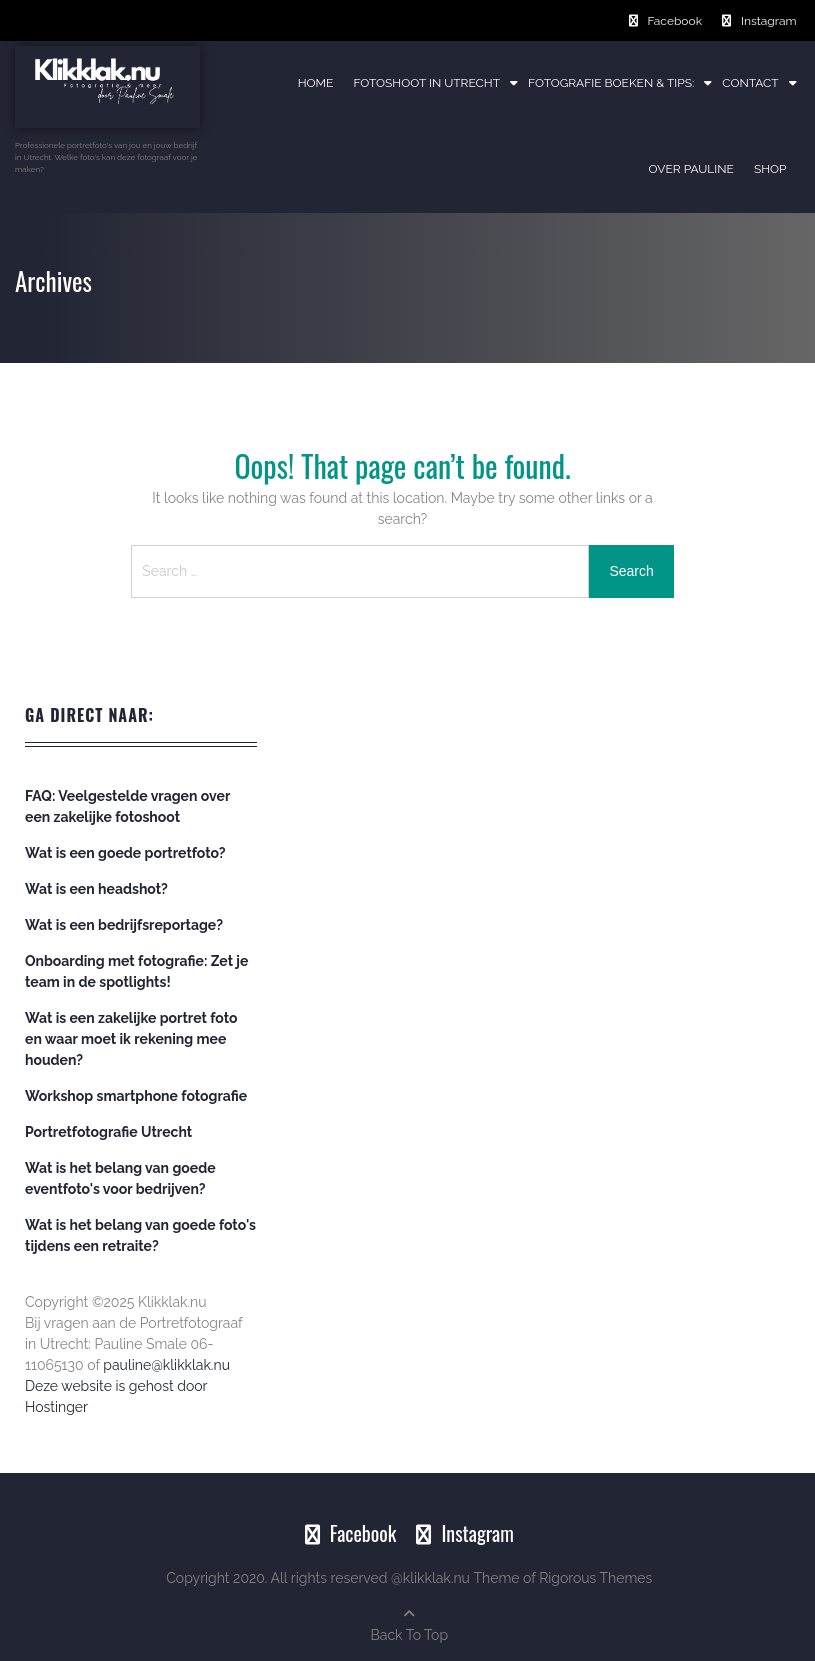 The height and width of the screenshot is (1661, 815). What do you see at coordinates (426, 83) in the screenshot?
I see `Fotoshoot in Utrecht` at bounding box center [426, 83].